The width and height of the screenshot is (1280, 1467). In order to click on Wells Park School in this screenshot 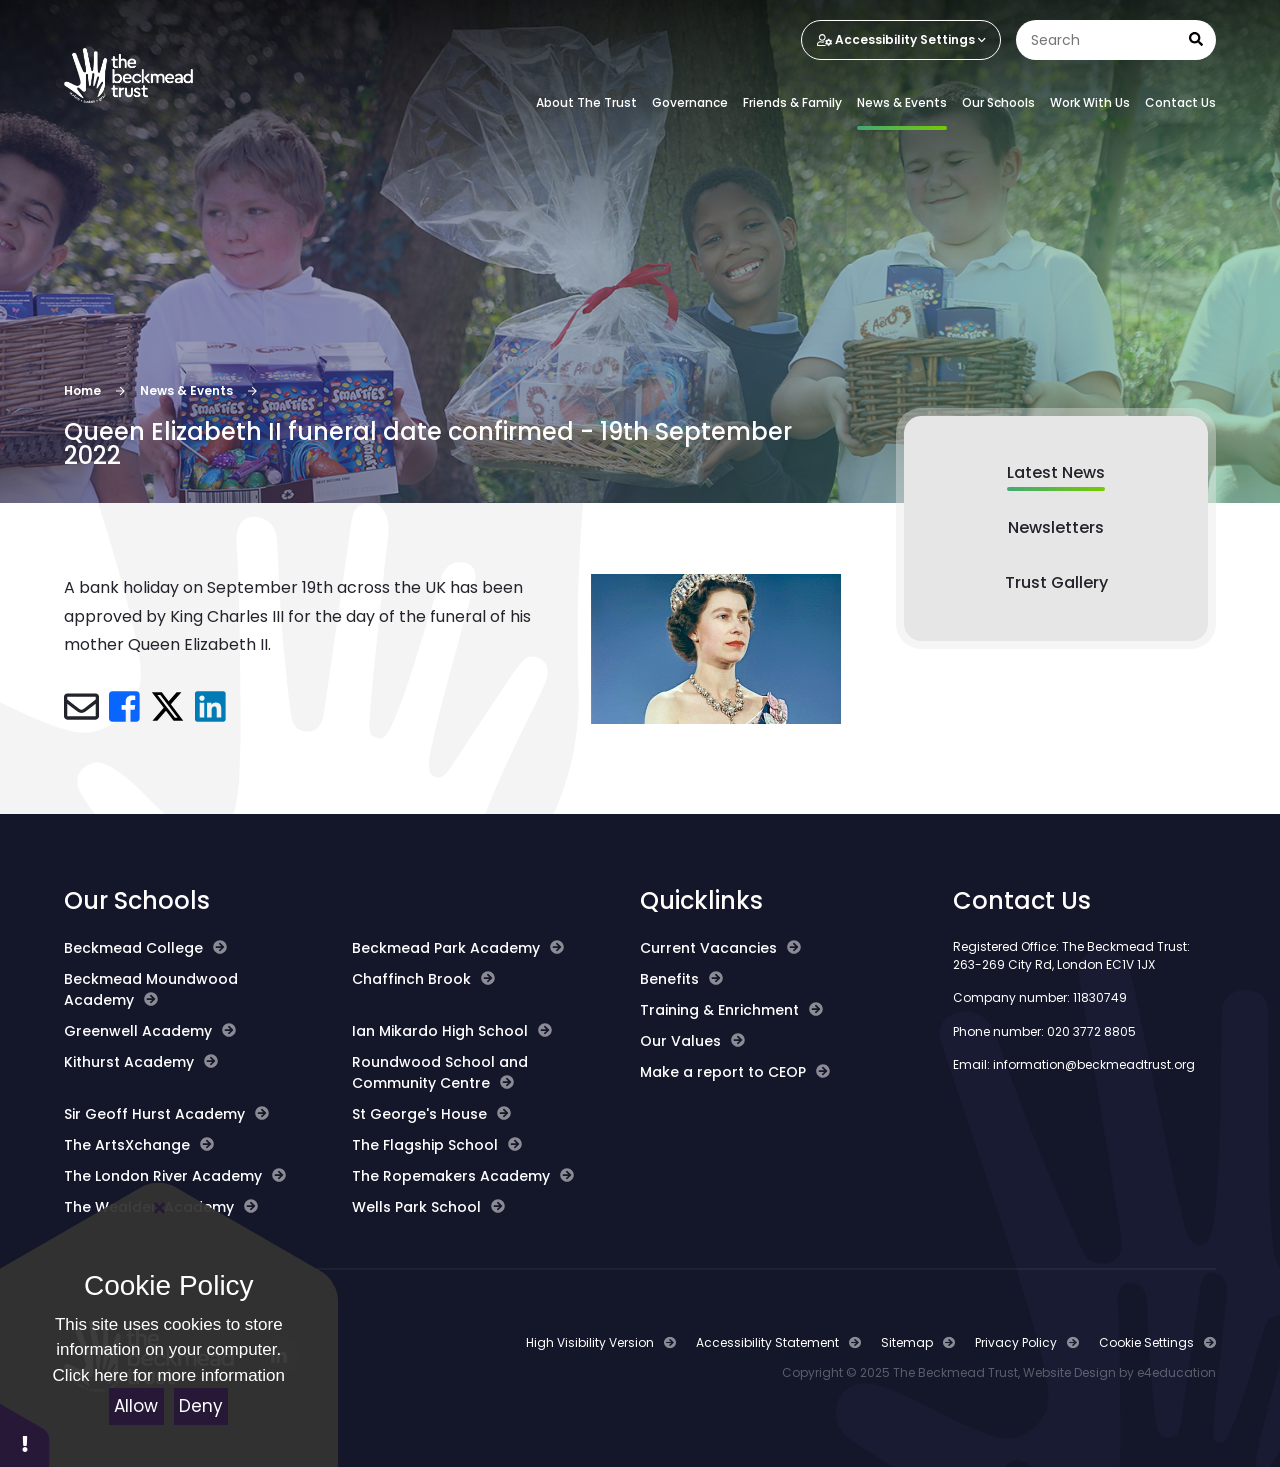, I will do `click(428, 1207)`.